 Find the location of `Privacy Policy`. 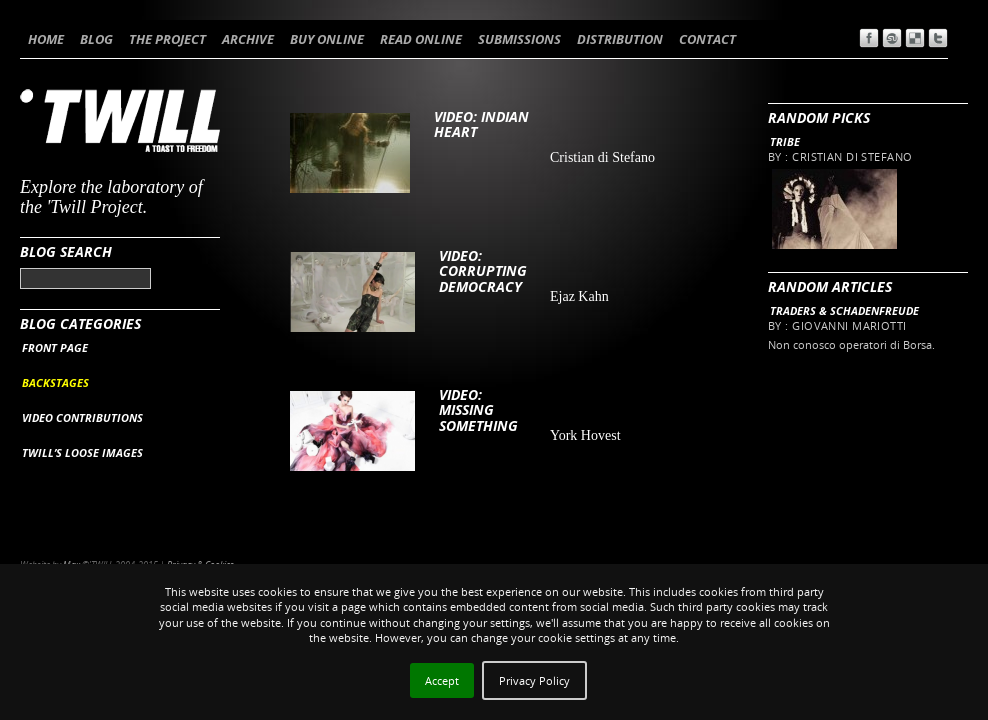

Privacy Policy is located at coordinates (534, 680).